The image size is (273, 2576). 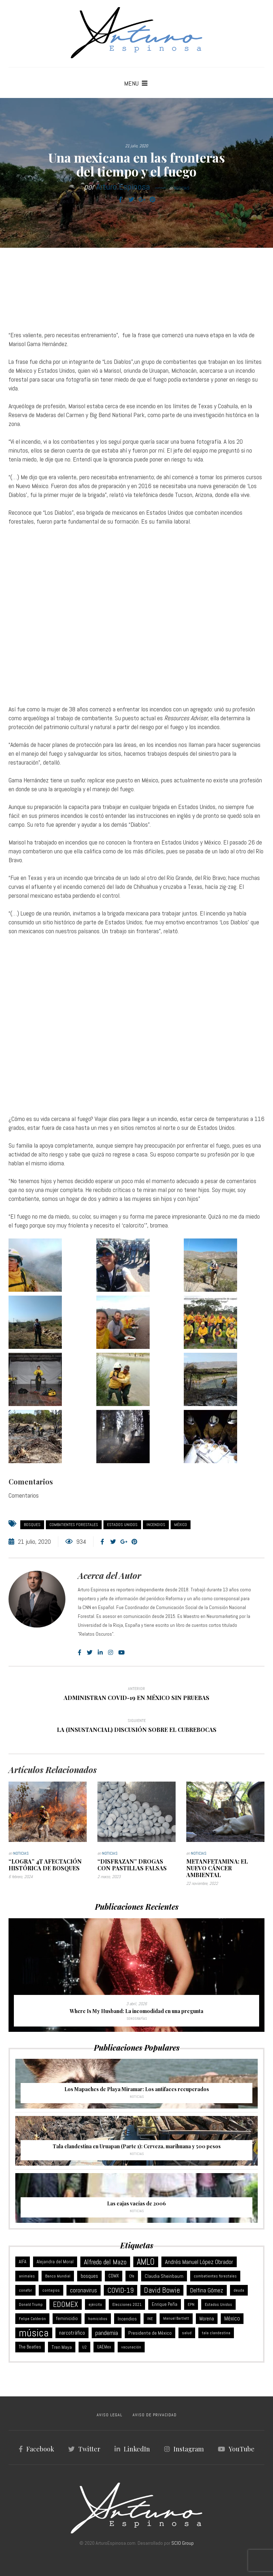 I want to click on Arturo Espinosa, so click(x=123, y=186).